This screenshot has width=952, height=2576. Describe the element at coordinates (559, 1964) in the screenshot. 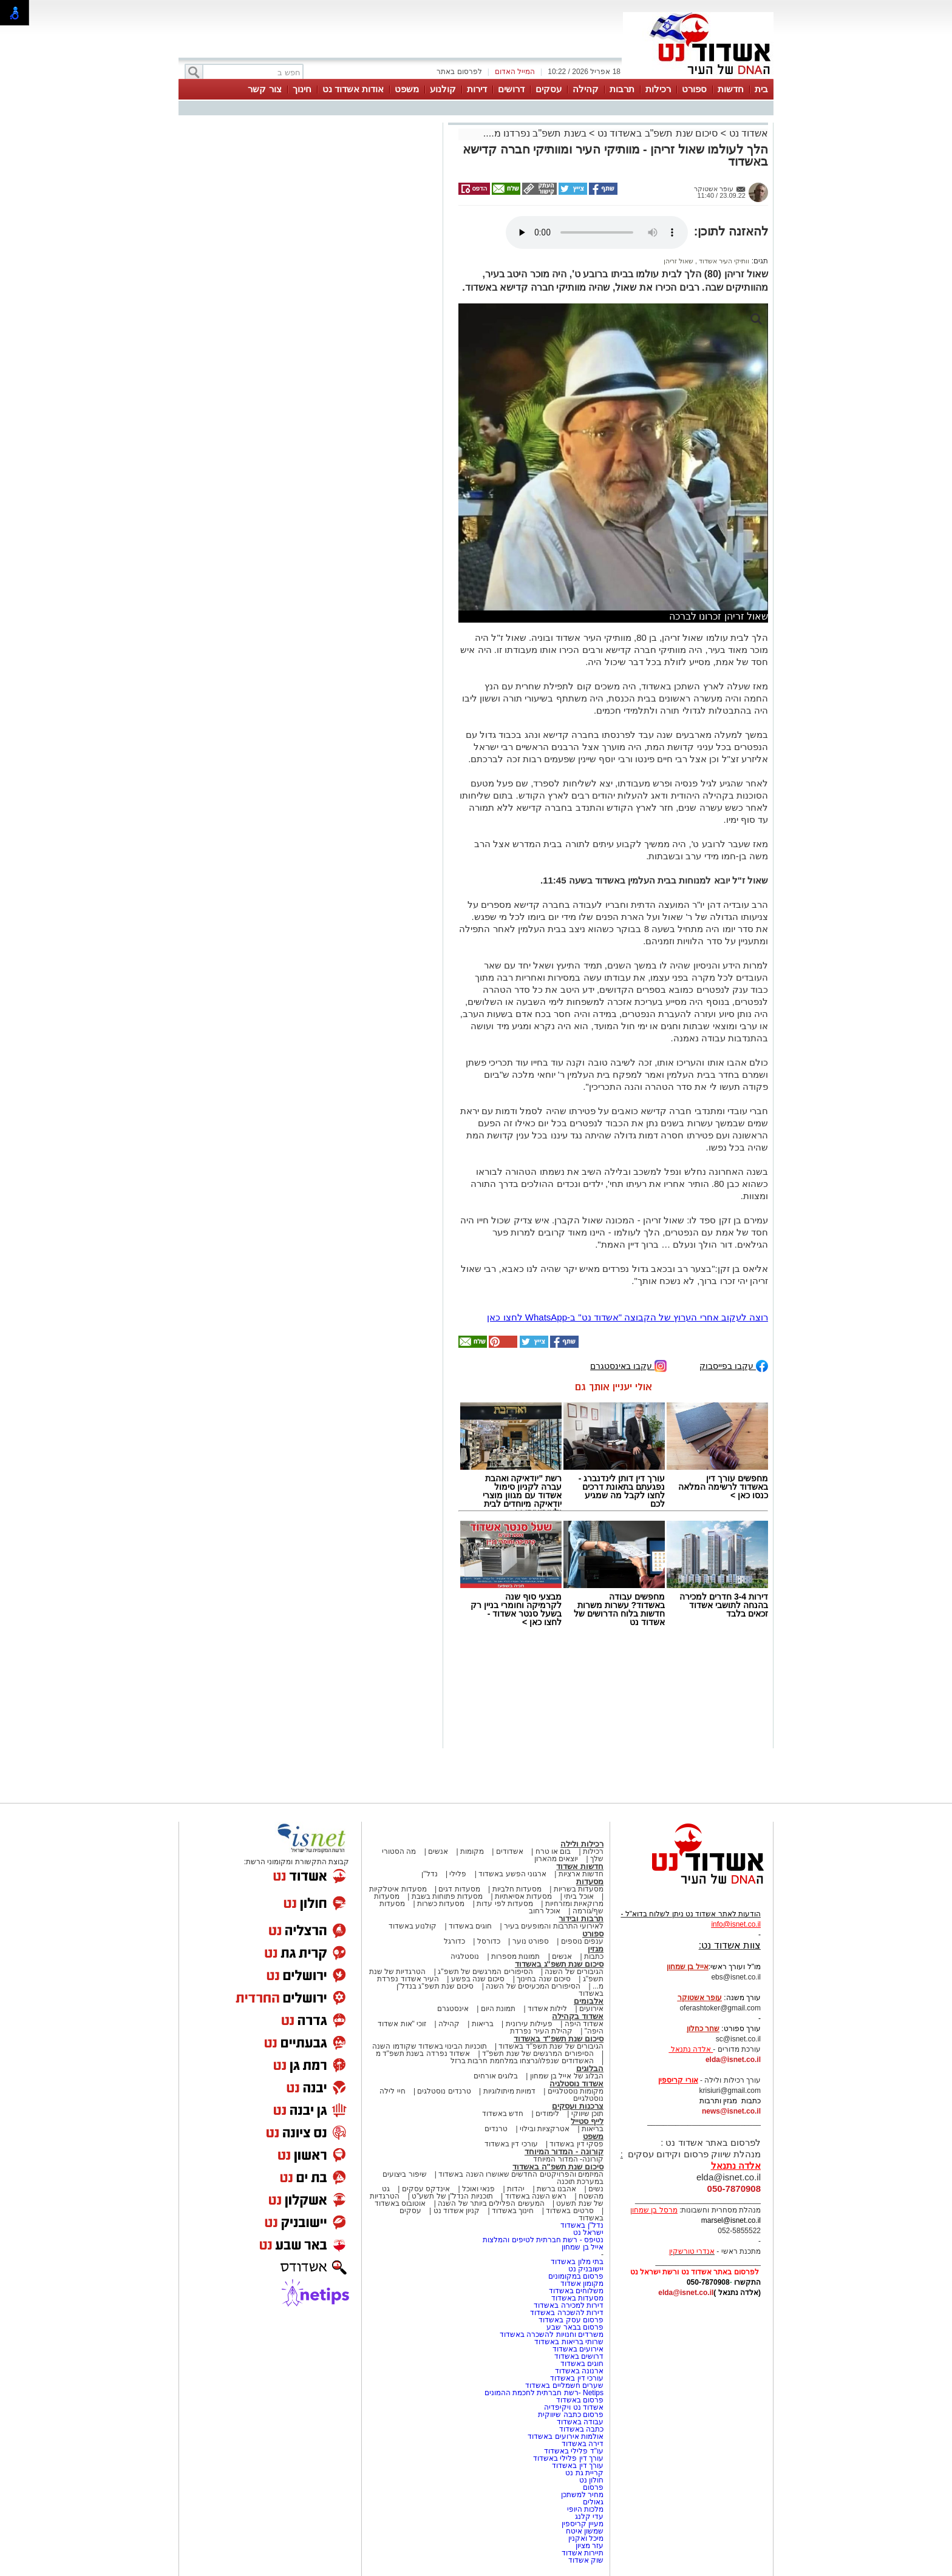

I see `סיכום שנת תשפ"ג באשדוד` at that location.